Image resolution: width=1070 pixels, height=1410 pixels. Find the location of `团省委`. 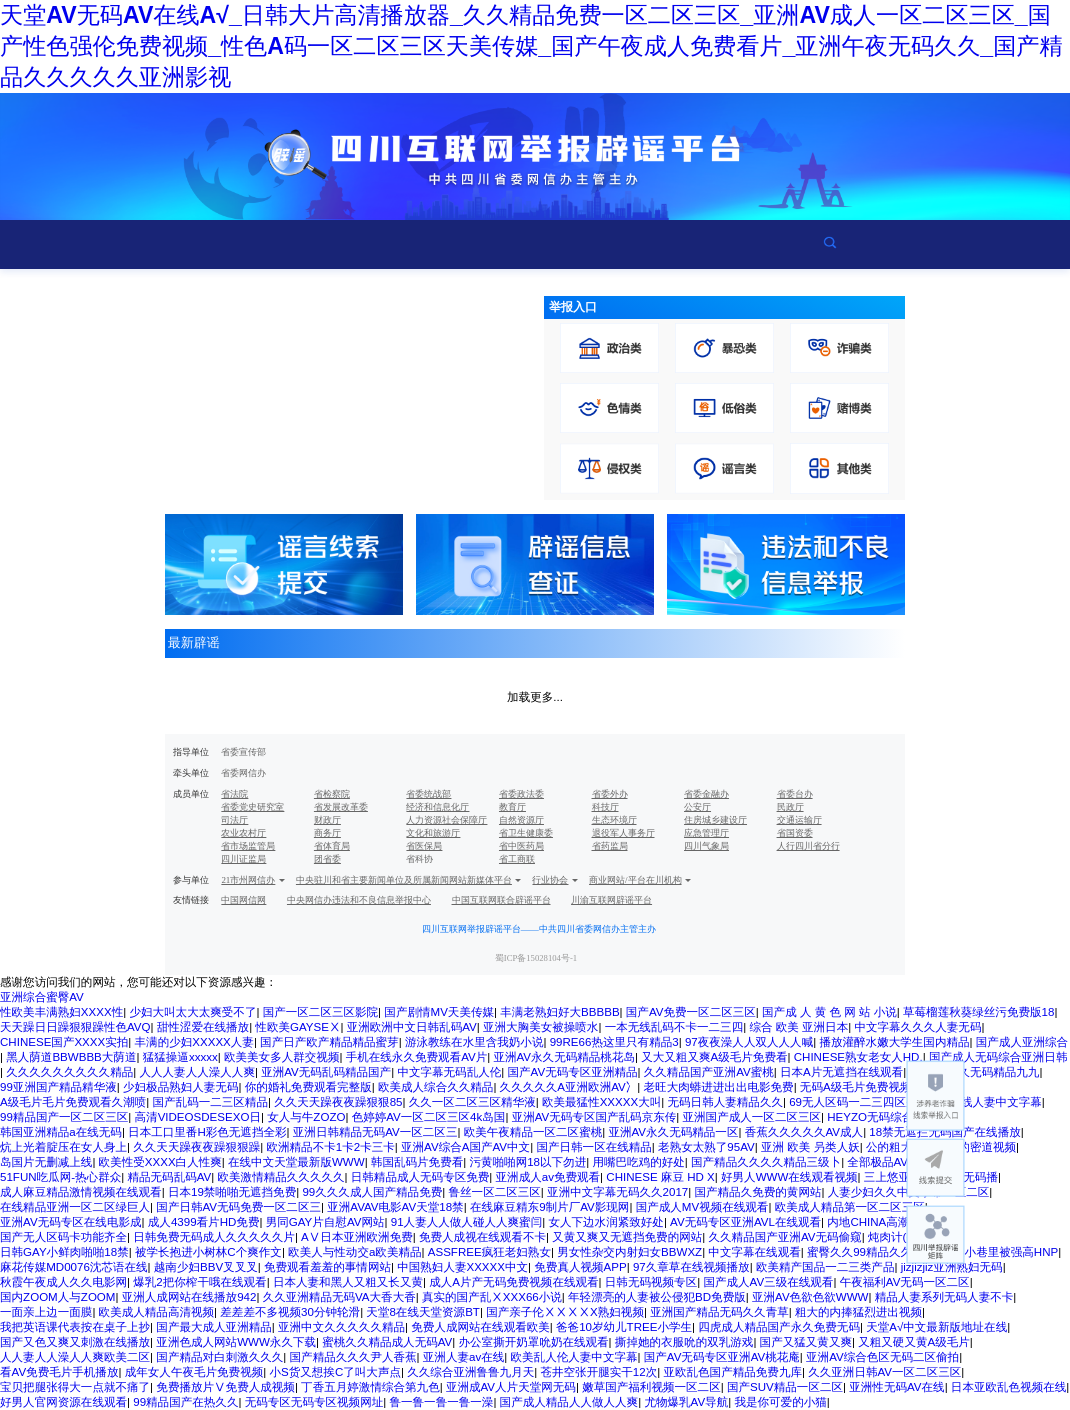

团省委 is located at coordinates (327, 859).